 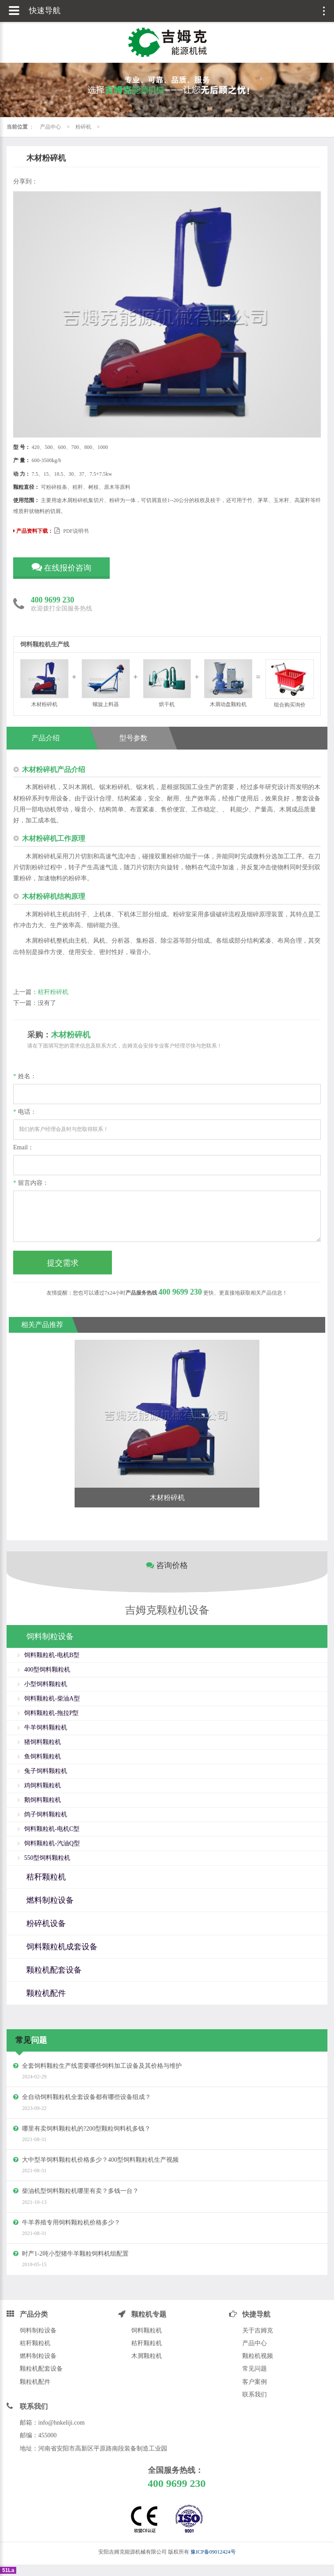 What do you see at coordinates (86, 2097) in the screenshot?
I see `全自动饲料颗粒机全套设备都有哪些设备组成？` at bounding box center [86, 2097].